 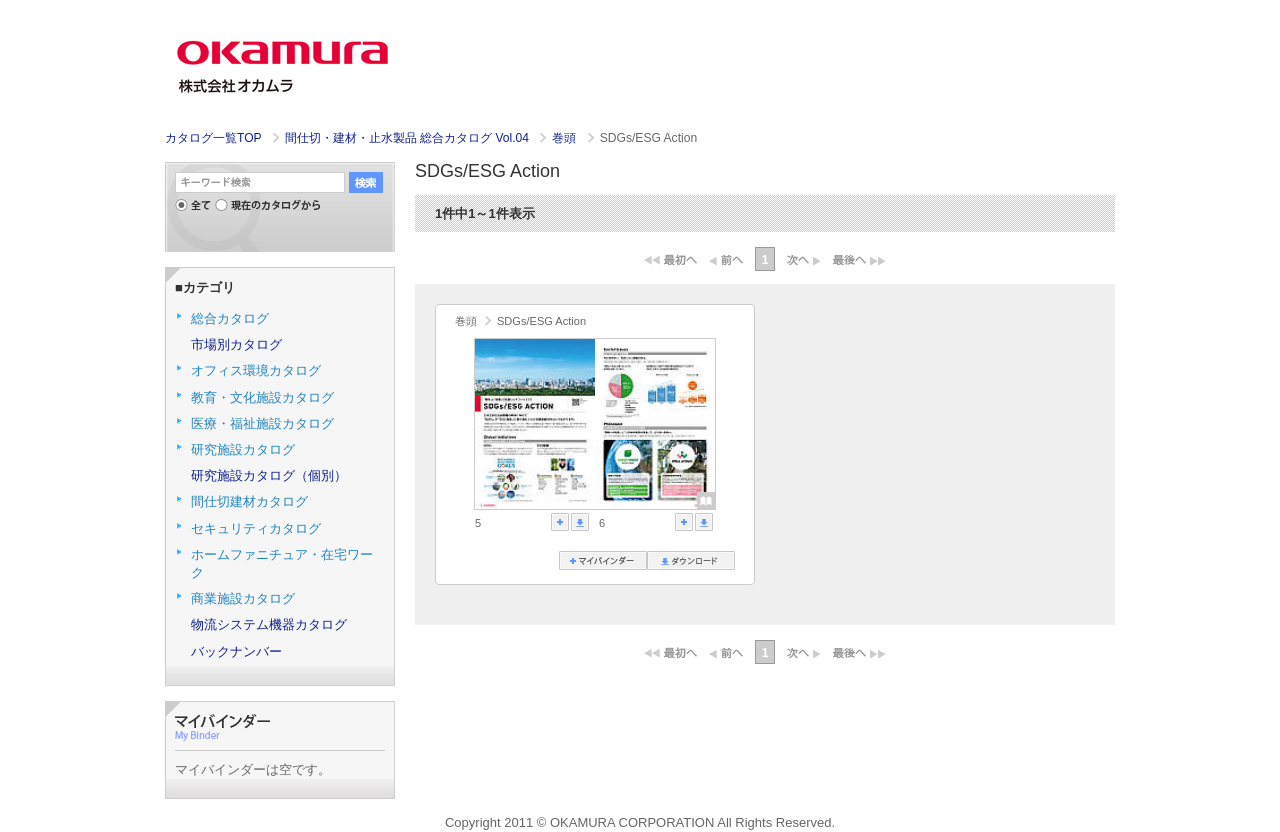 What do you see at coordinates (236, 344) in the screenshot?
I see `市場別カタログ` at bounding box center [236, 344].